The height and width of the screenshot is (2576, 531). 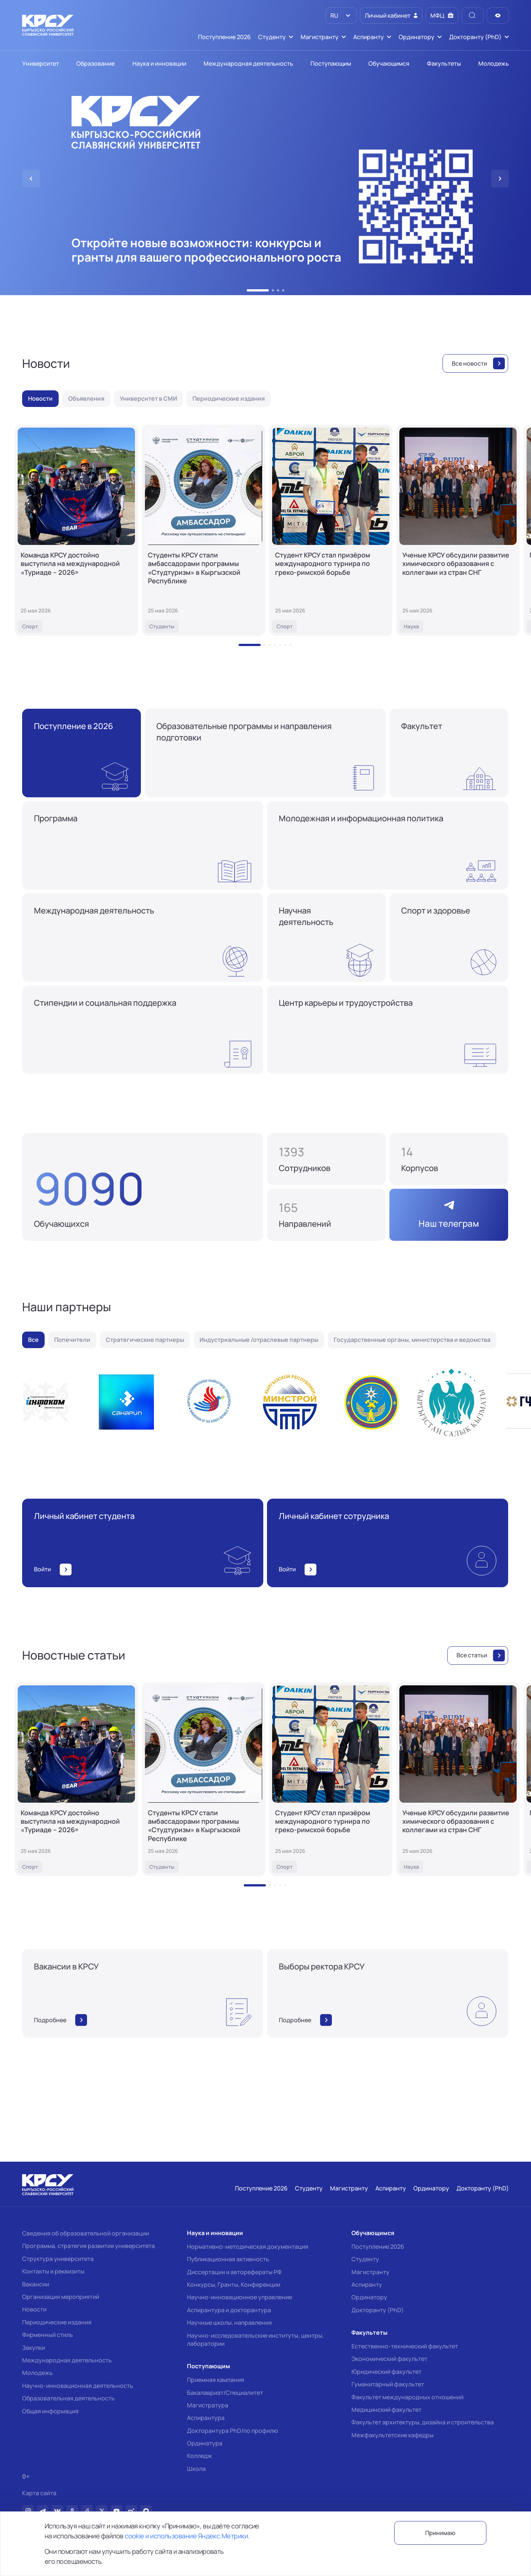 I want to click on Научные школы, направления, so click(x=229, y=2322).